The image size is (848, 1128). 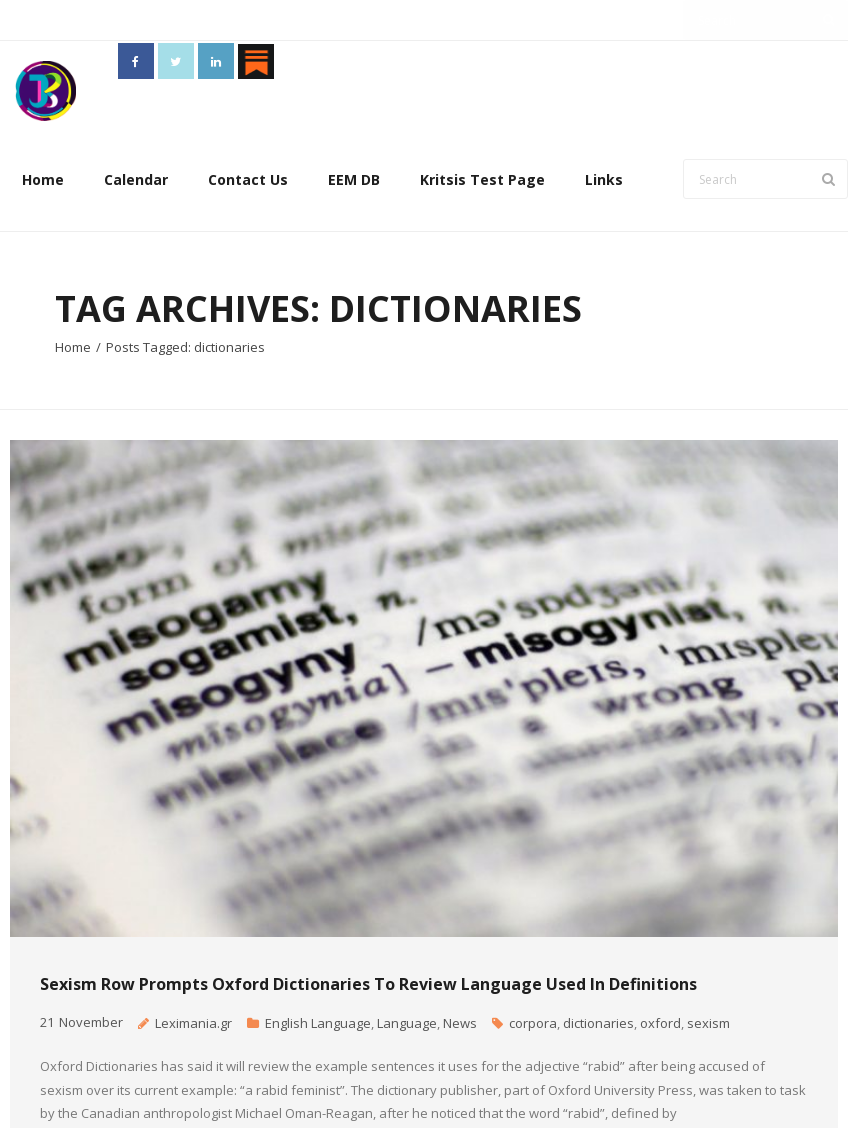 I want to click on News, so click(x=460, y=1023).